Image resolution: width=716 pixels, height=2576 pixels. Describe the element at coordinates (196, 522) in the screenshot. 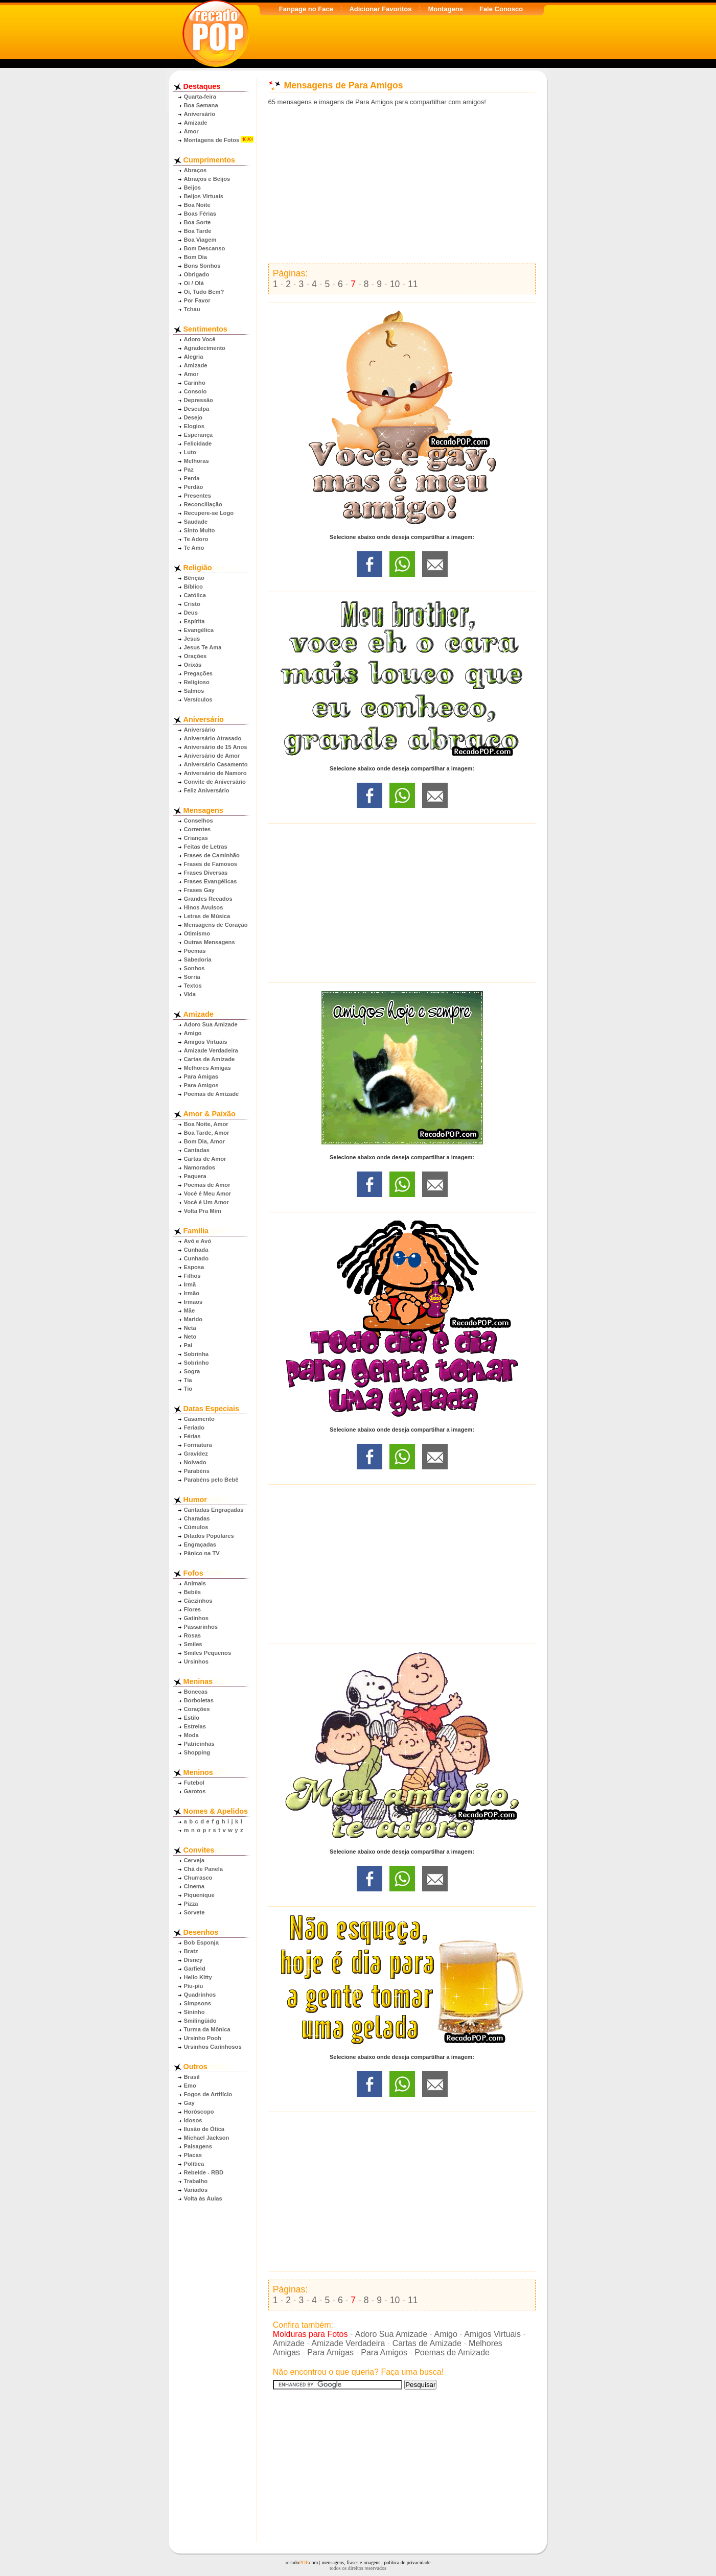

I see `Saudade` at that location.